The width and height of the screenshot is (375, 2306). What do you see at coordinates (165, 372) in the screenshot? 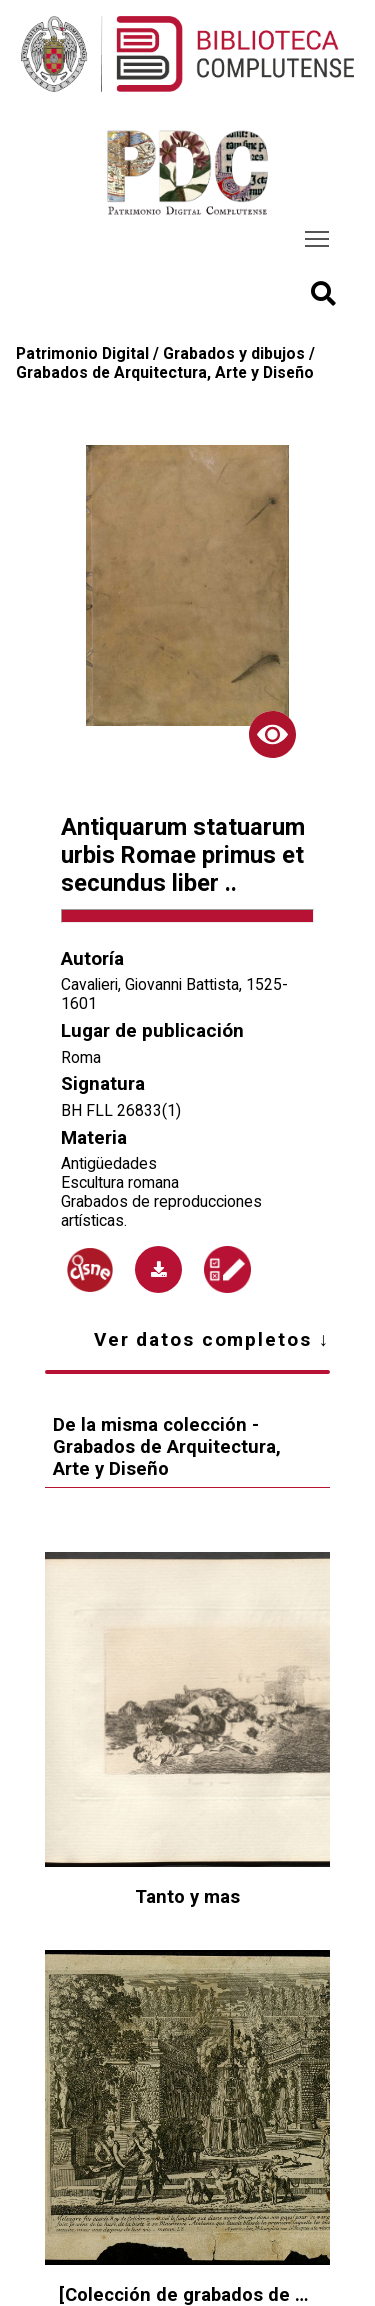
I see `Grabados de Arquitectura, Arte y Diseño` at bounding box center [165, 372].